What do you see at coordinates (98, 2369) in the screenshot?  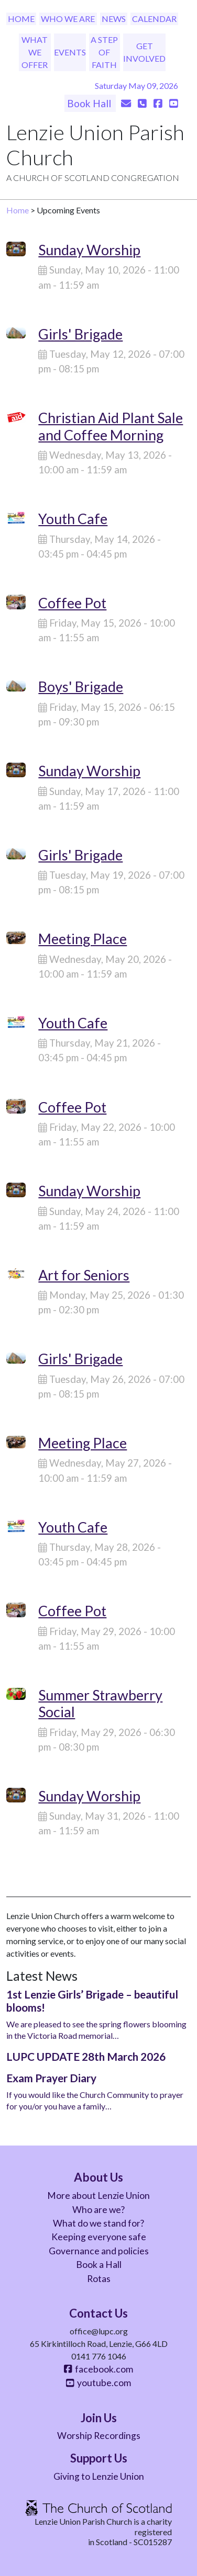 I see `facebook.com` at bounding box center [98, 2369].